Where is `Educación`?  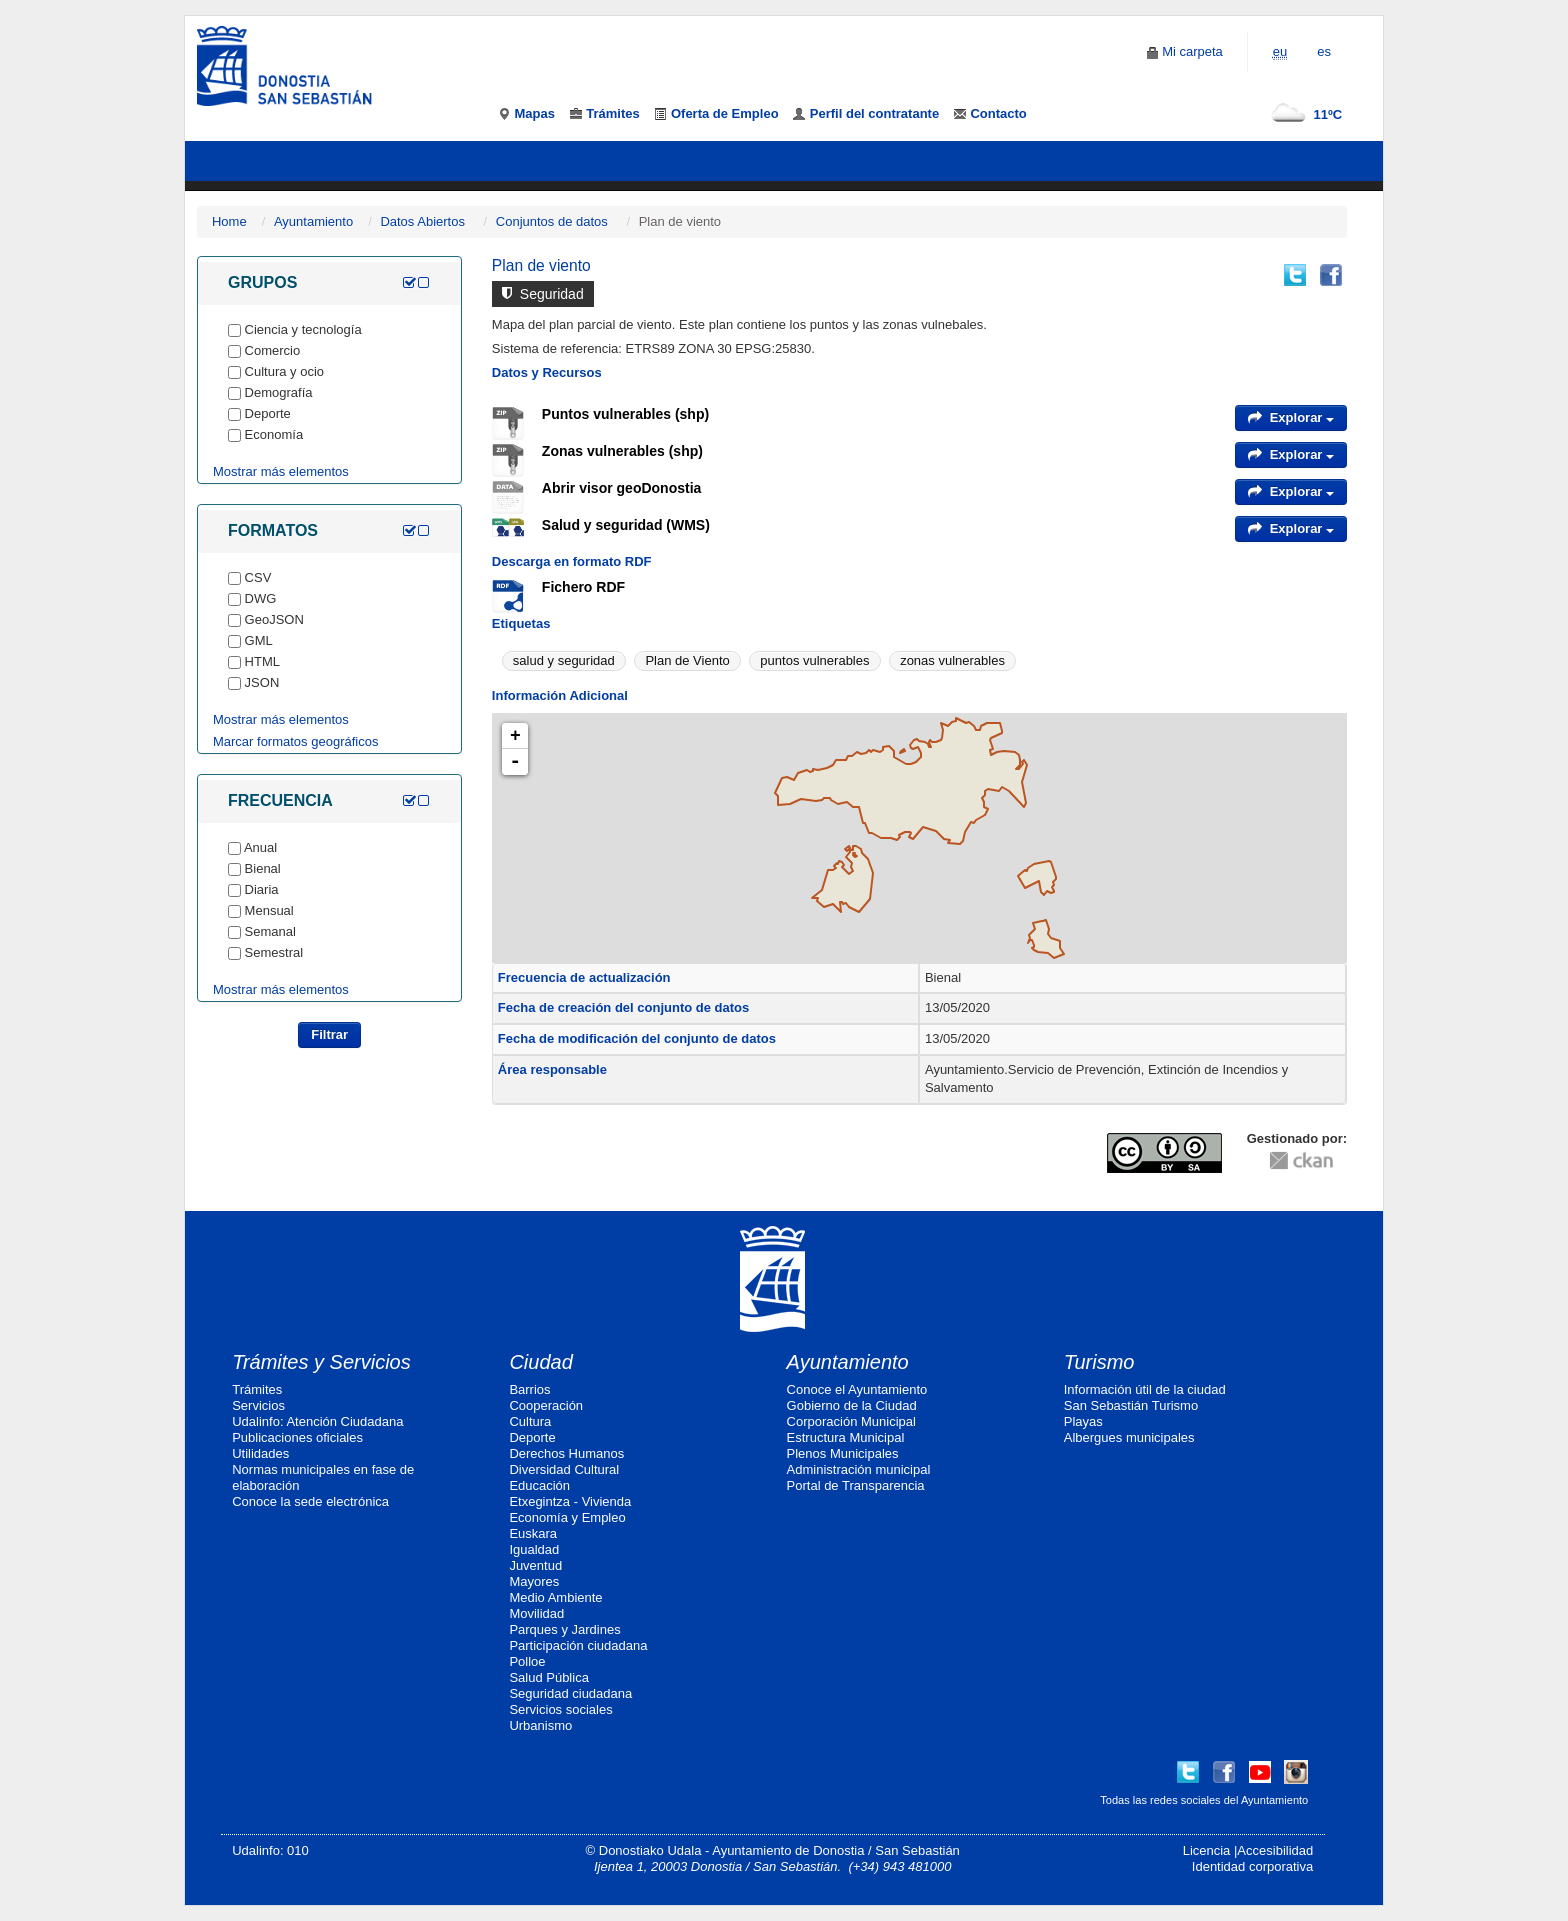
Educación is located at coordinates (539, 1485).